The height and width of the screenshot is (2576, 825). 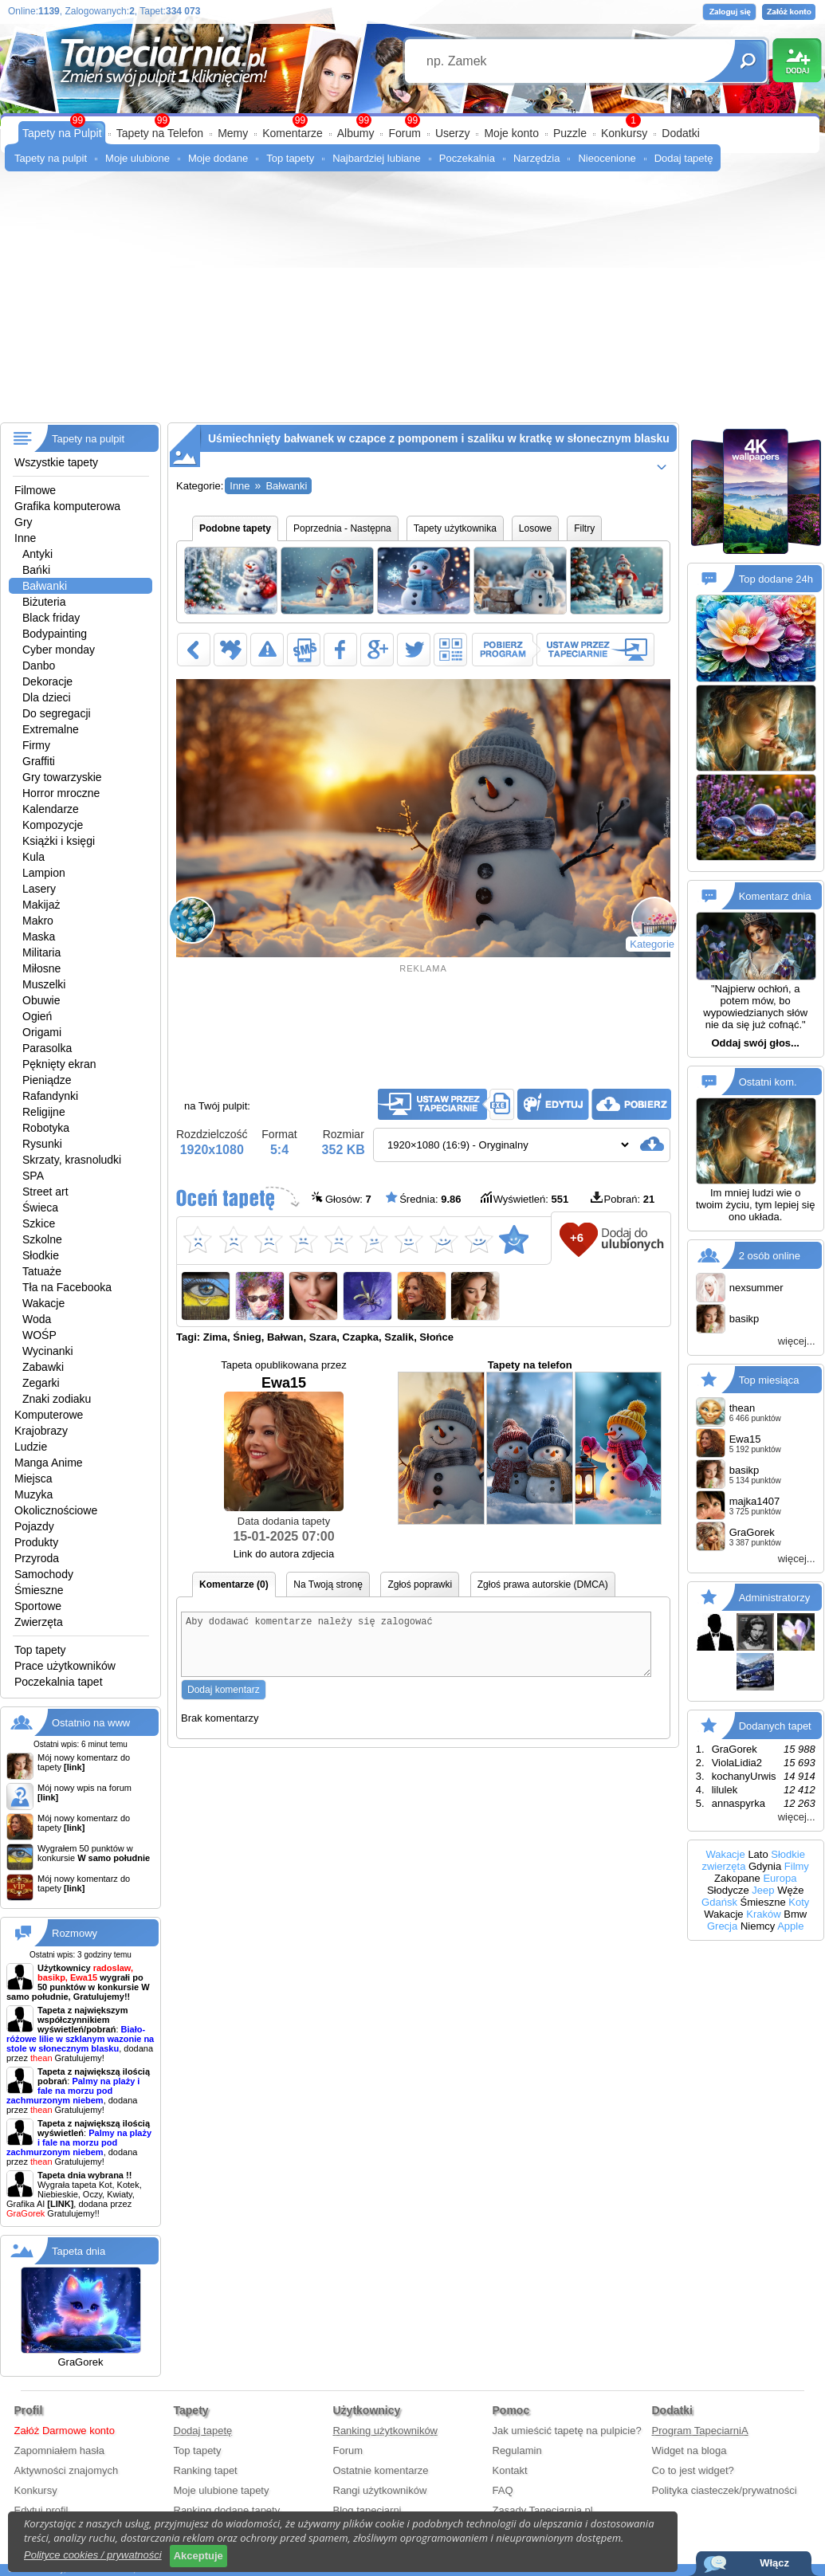 I want to click on Obuwie, so click(x=41, y=1000).